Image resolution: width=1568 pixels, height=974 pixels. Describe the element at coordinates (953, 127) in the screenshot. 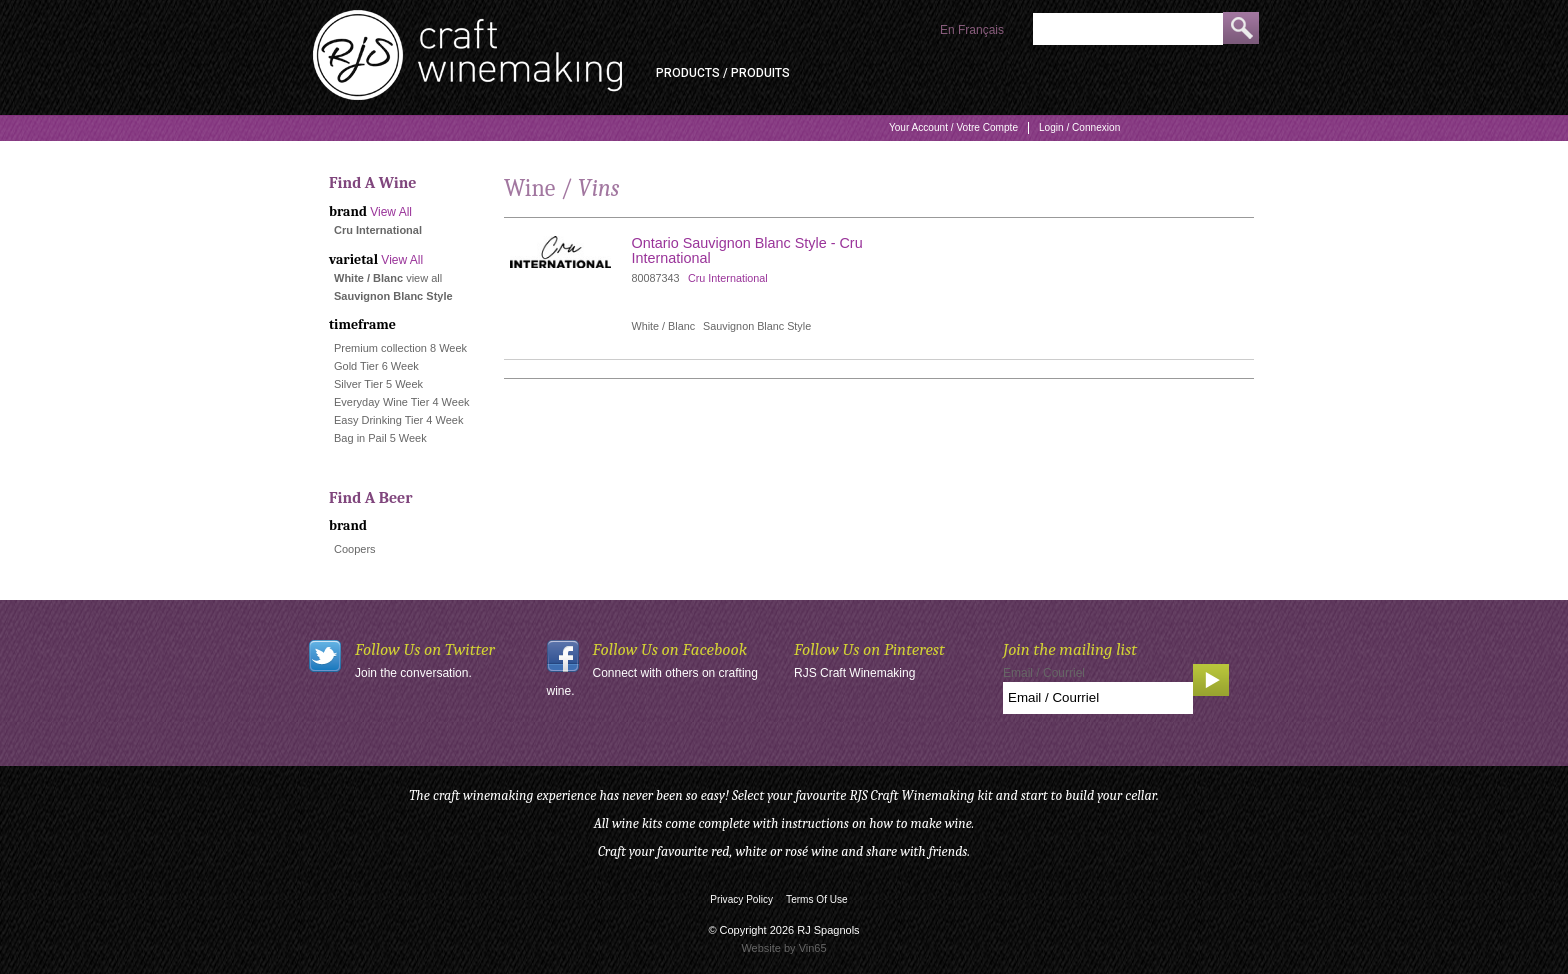

I see `Your Account / Votre Compte` at that location.